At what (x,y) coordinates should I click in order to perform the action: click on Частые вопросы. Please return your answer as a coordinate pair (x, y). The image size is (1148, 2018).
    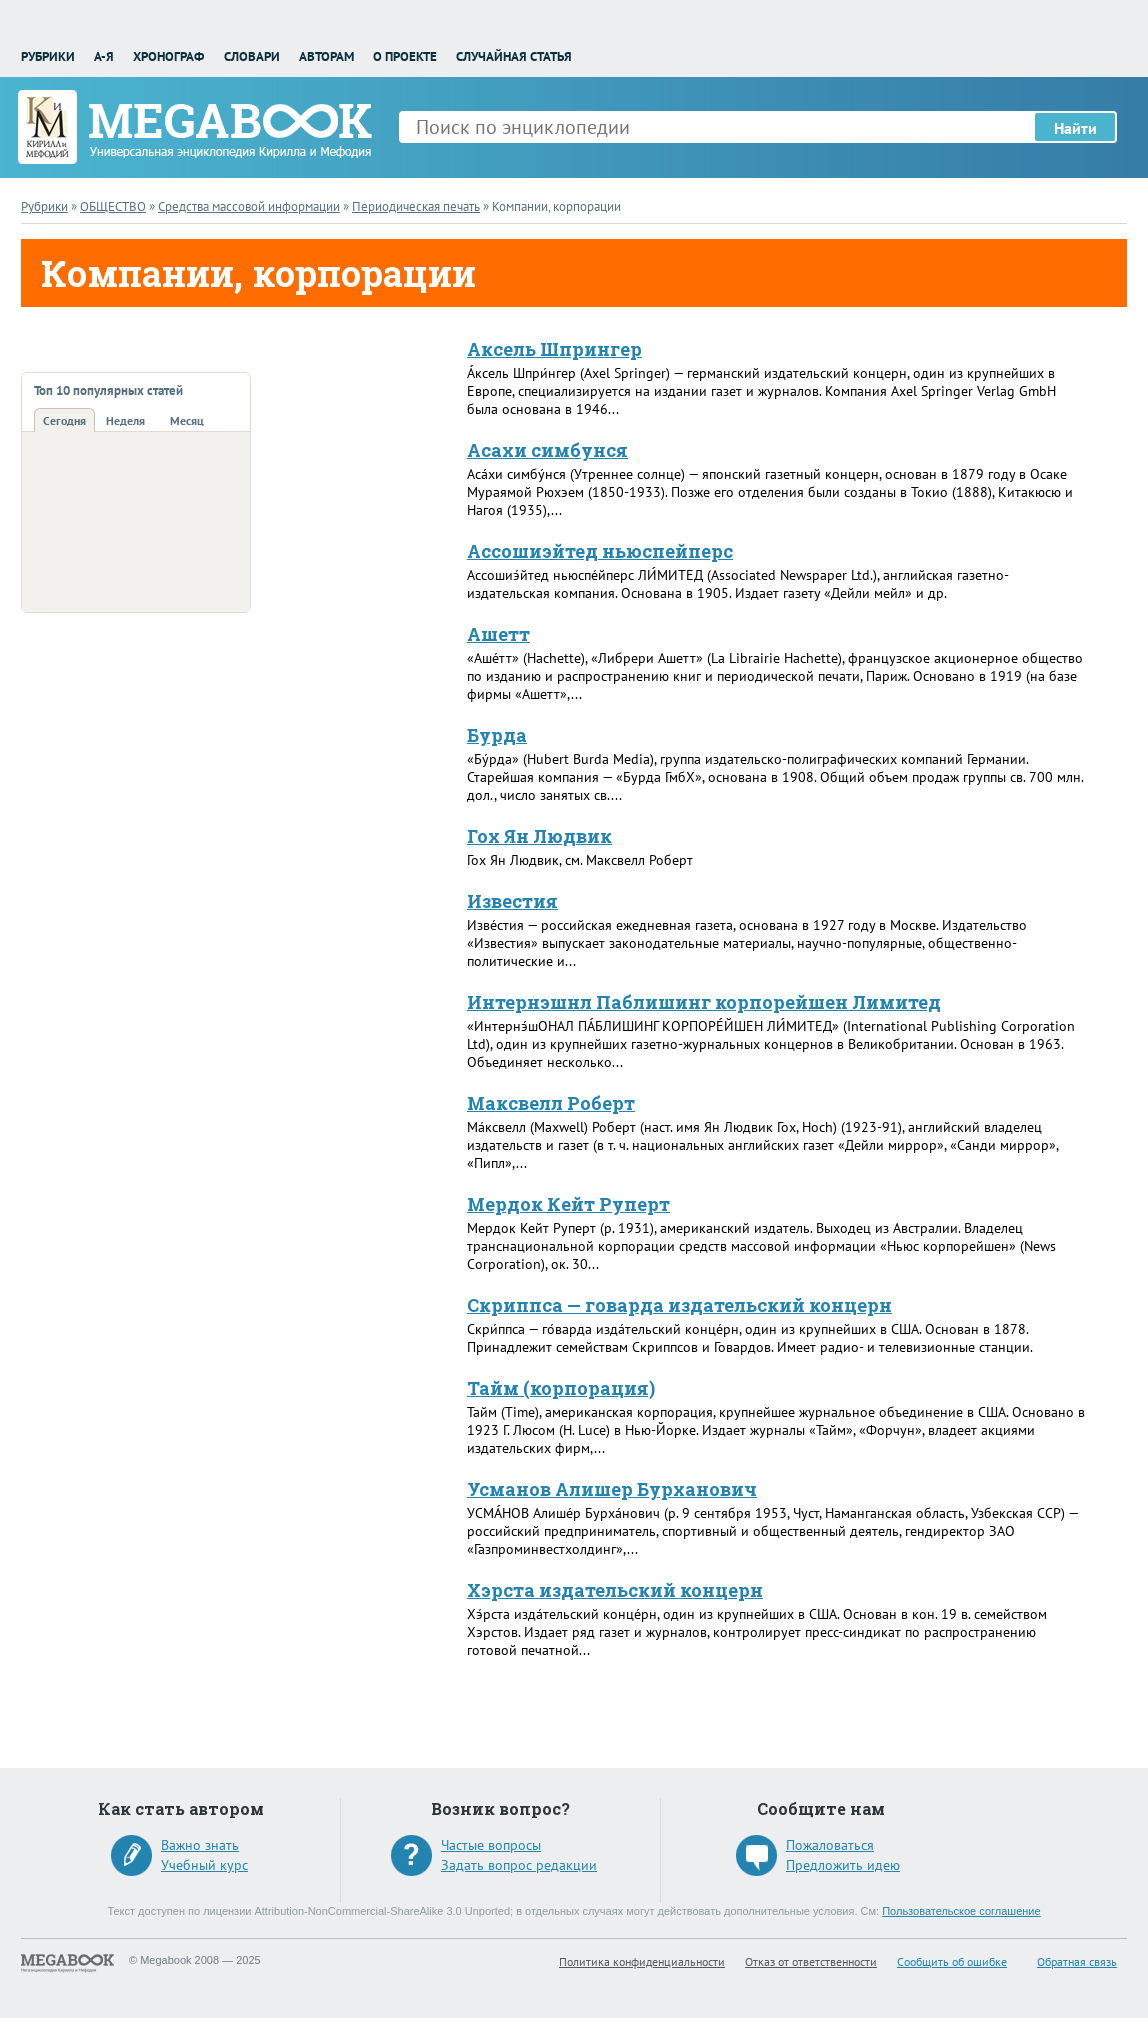
    Looking at the image, I should click on (491, 1845).